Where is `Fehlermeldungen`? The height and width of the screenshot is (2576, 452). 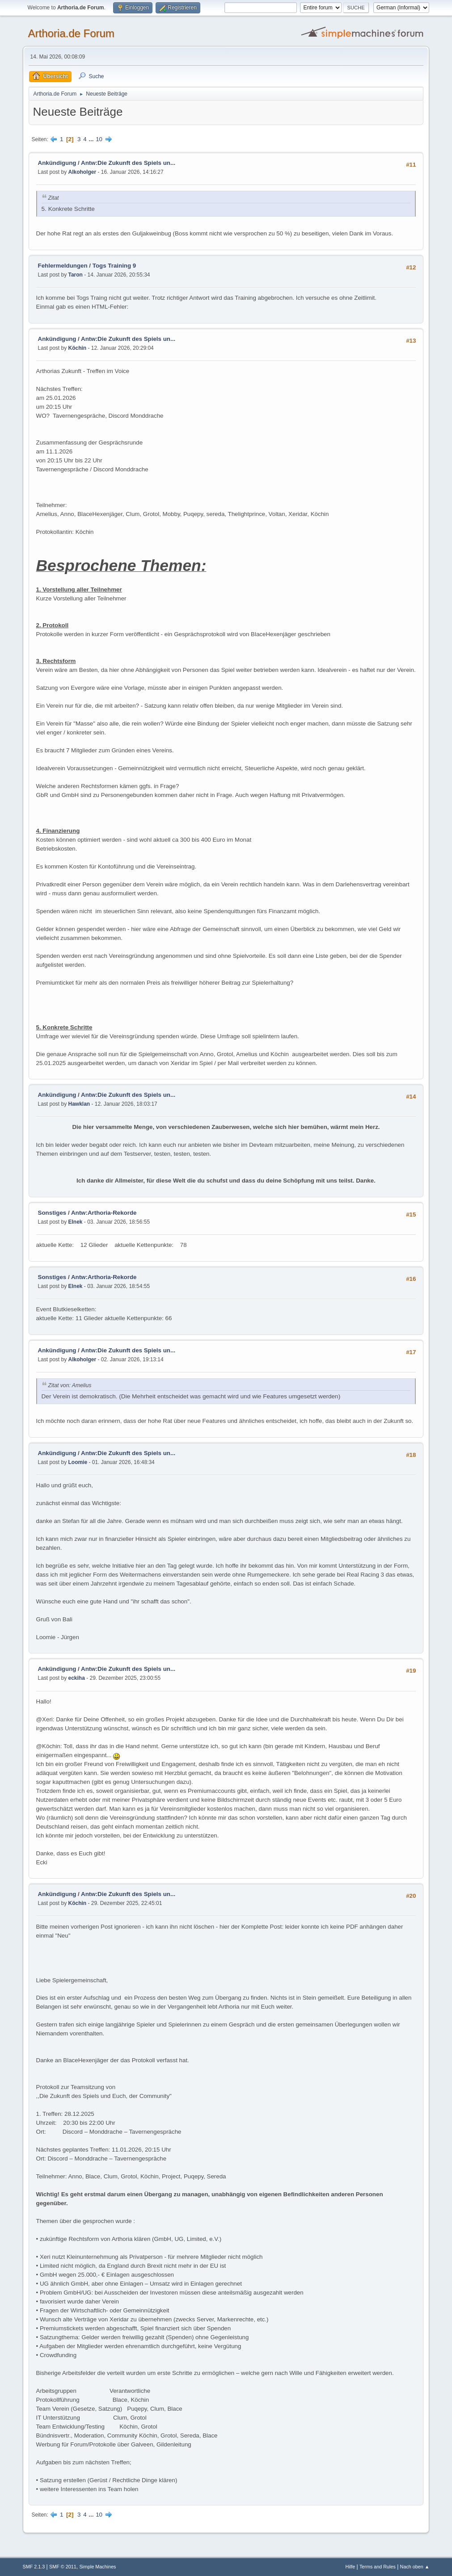 Fehlermeldungen is located at coordinates (63, 265).